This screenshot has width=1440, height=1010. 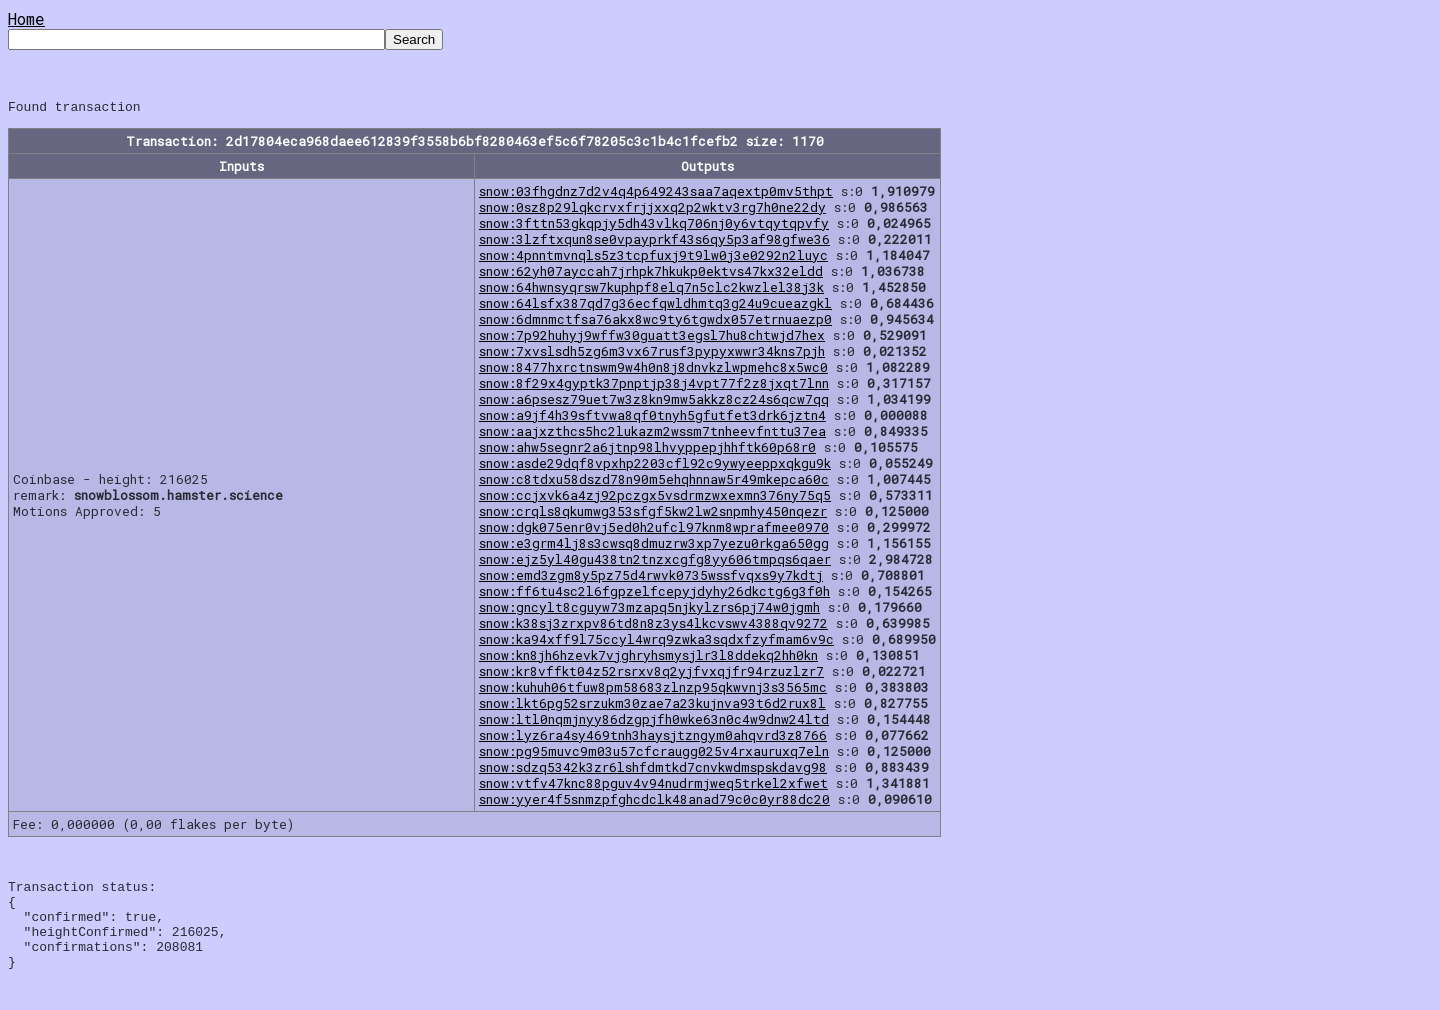 I want to click on snow:64lsfx387qd7g36ecfqwldhmtq3g24u9cueazgkl, so click(x=655, y=306).